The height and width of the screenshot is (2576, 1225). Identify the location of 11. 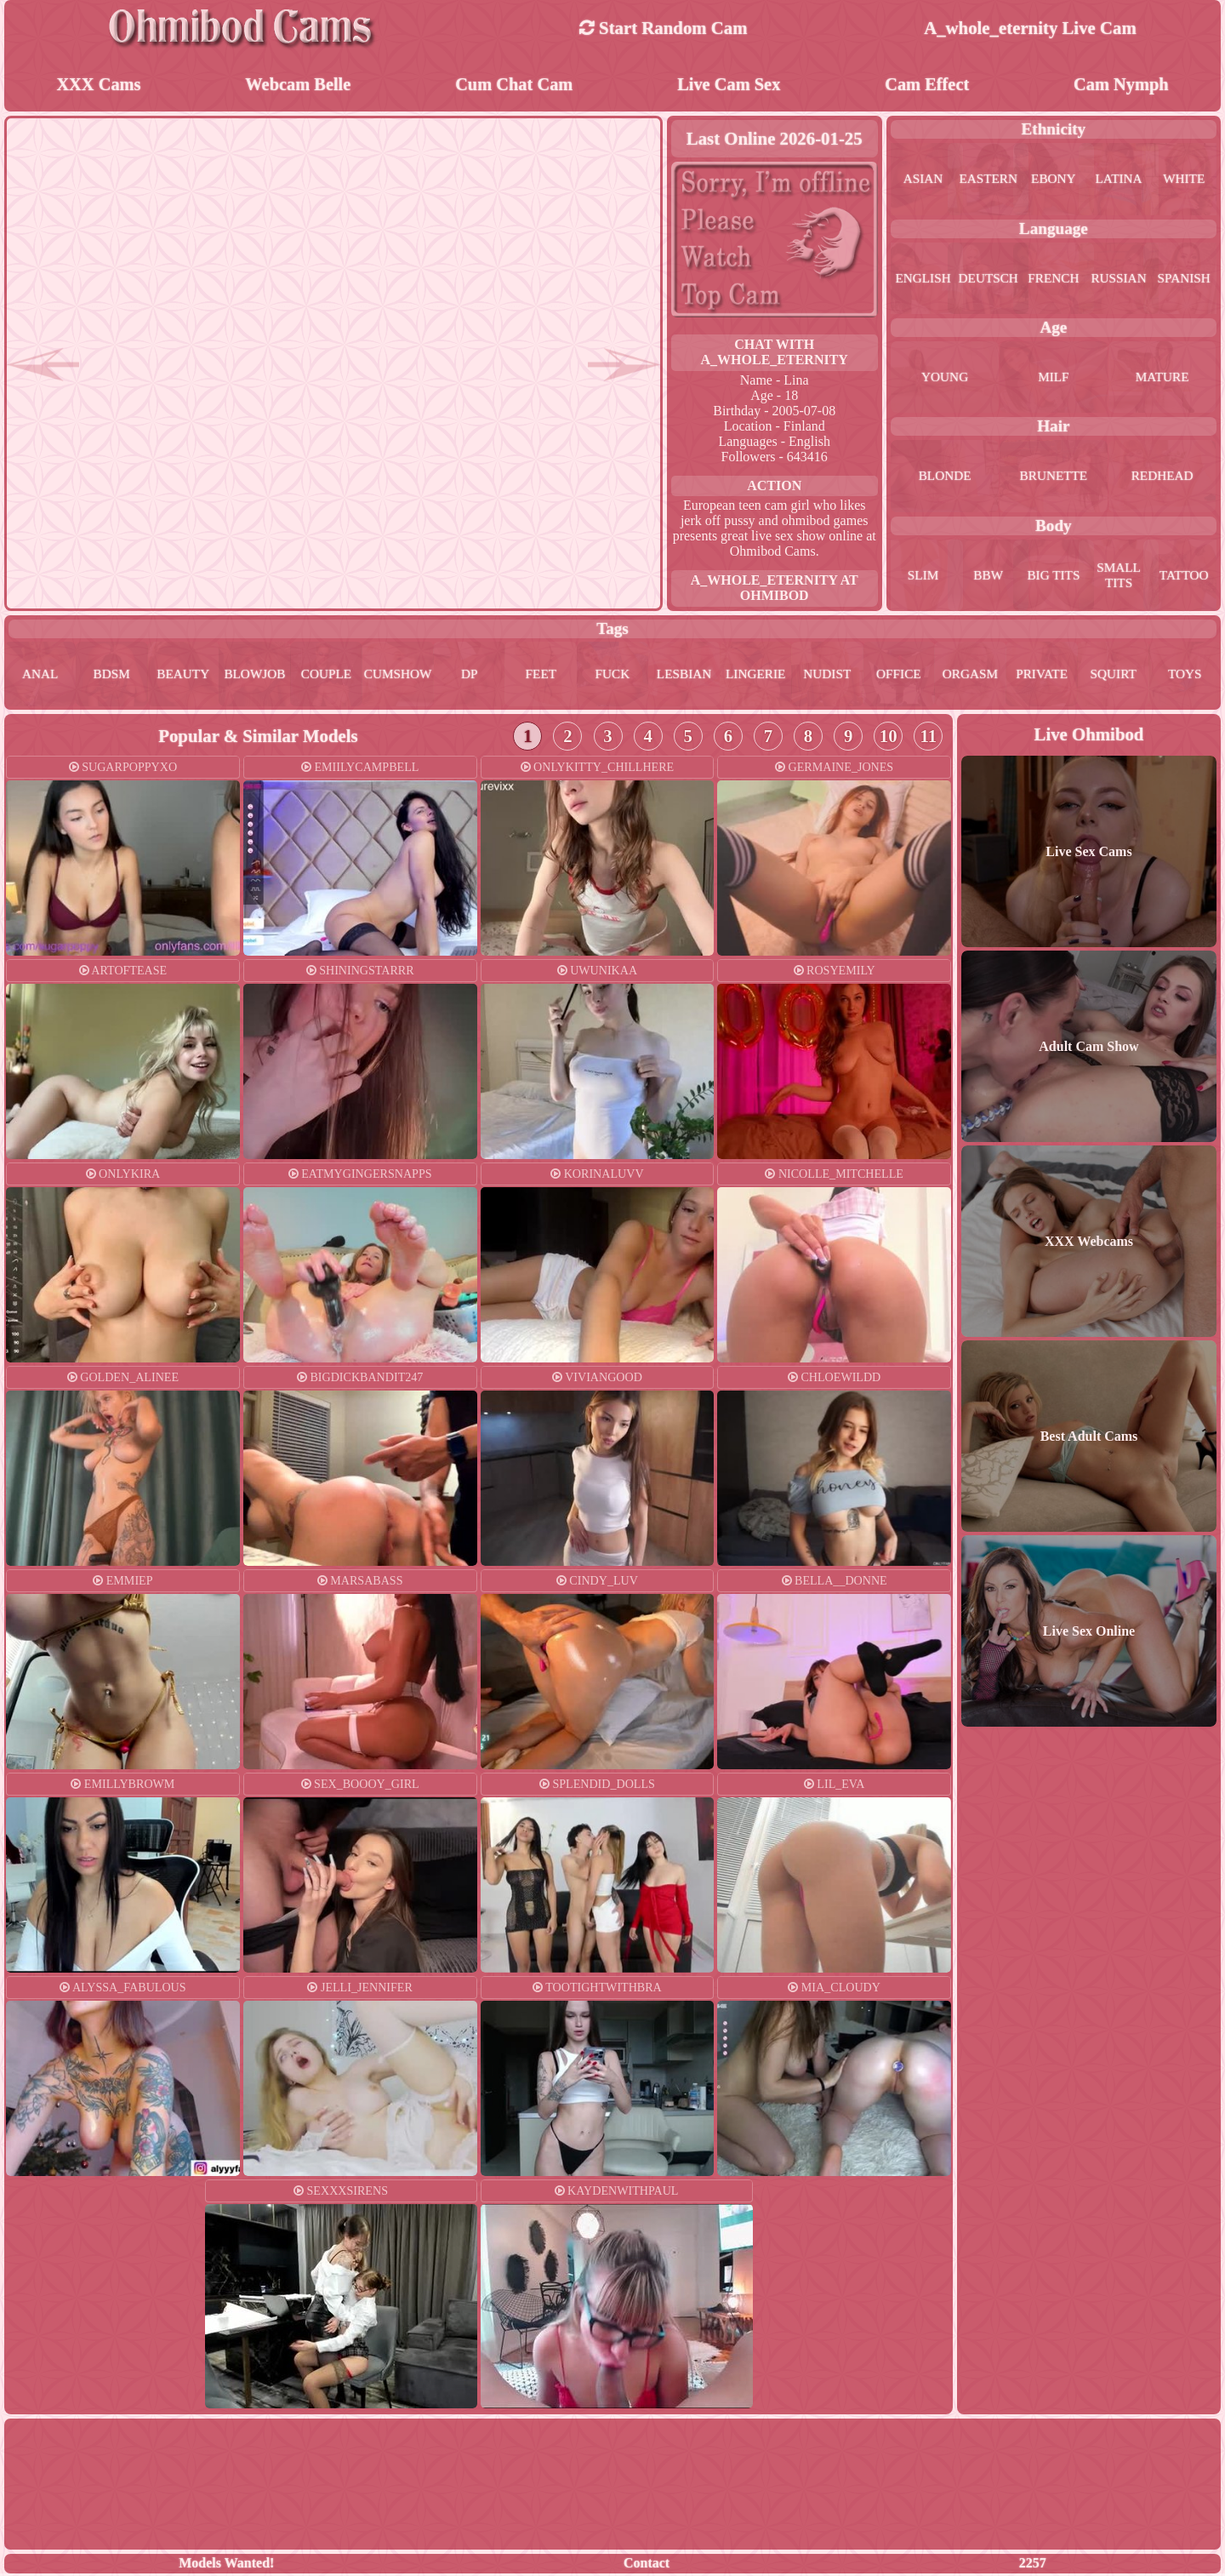
(928, 738).